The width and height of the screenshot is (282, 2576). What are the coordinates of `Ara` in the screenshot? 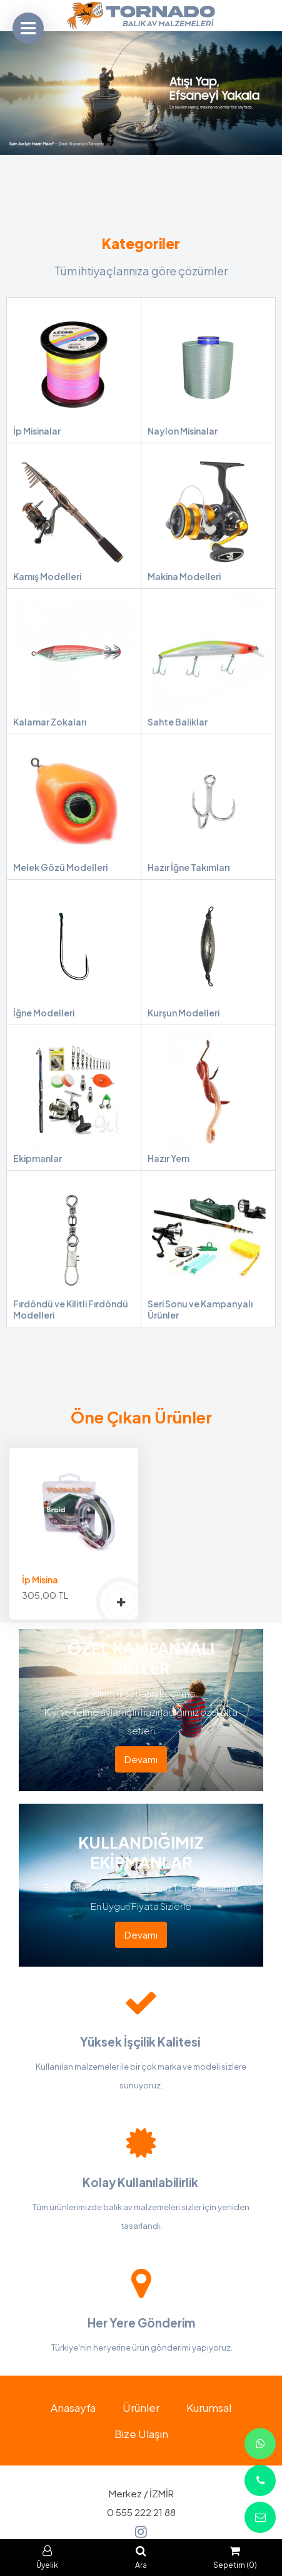 It's located at (141, 2557).